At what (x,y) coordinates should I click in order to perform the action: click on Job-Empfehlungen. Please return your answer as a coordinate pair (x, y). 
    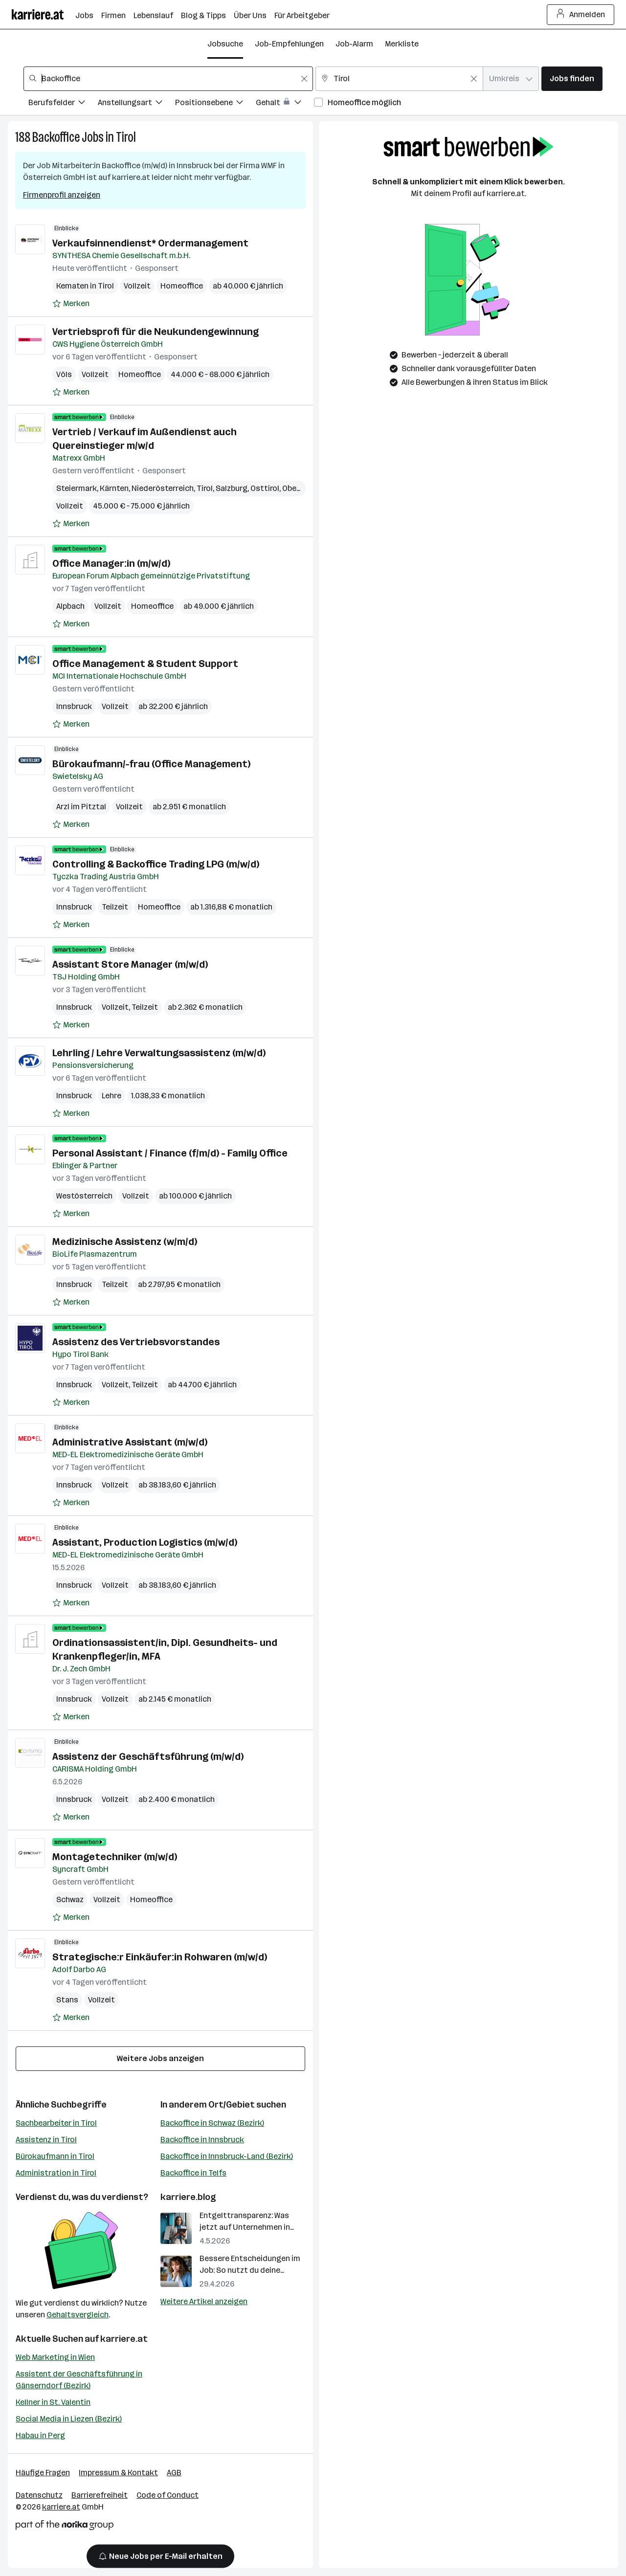
    Looking at the image, I should click on (289, 43).